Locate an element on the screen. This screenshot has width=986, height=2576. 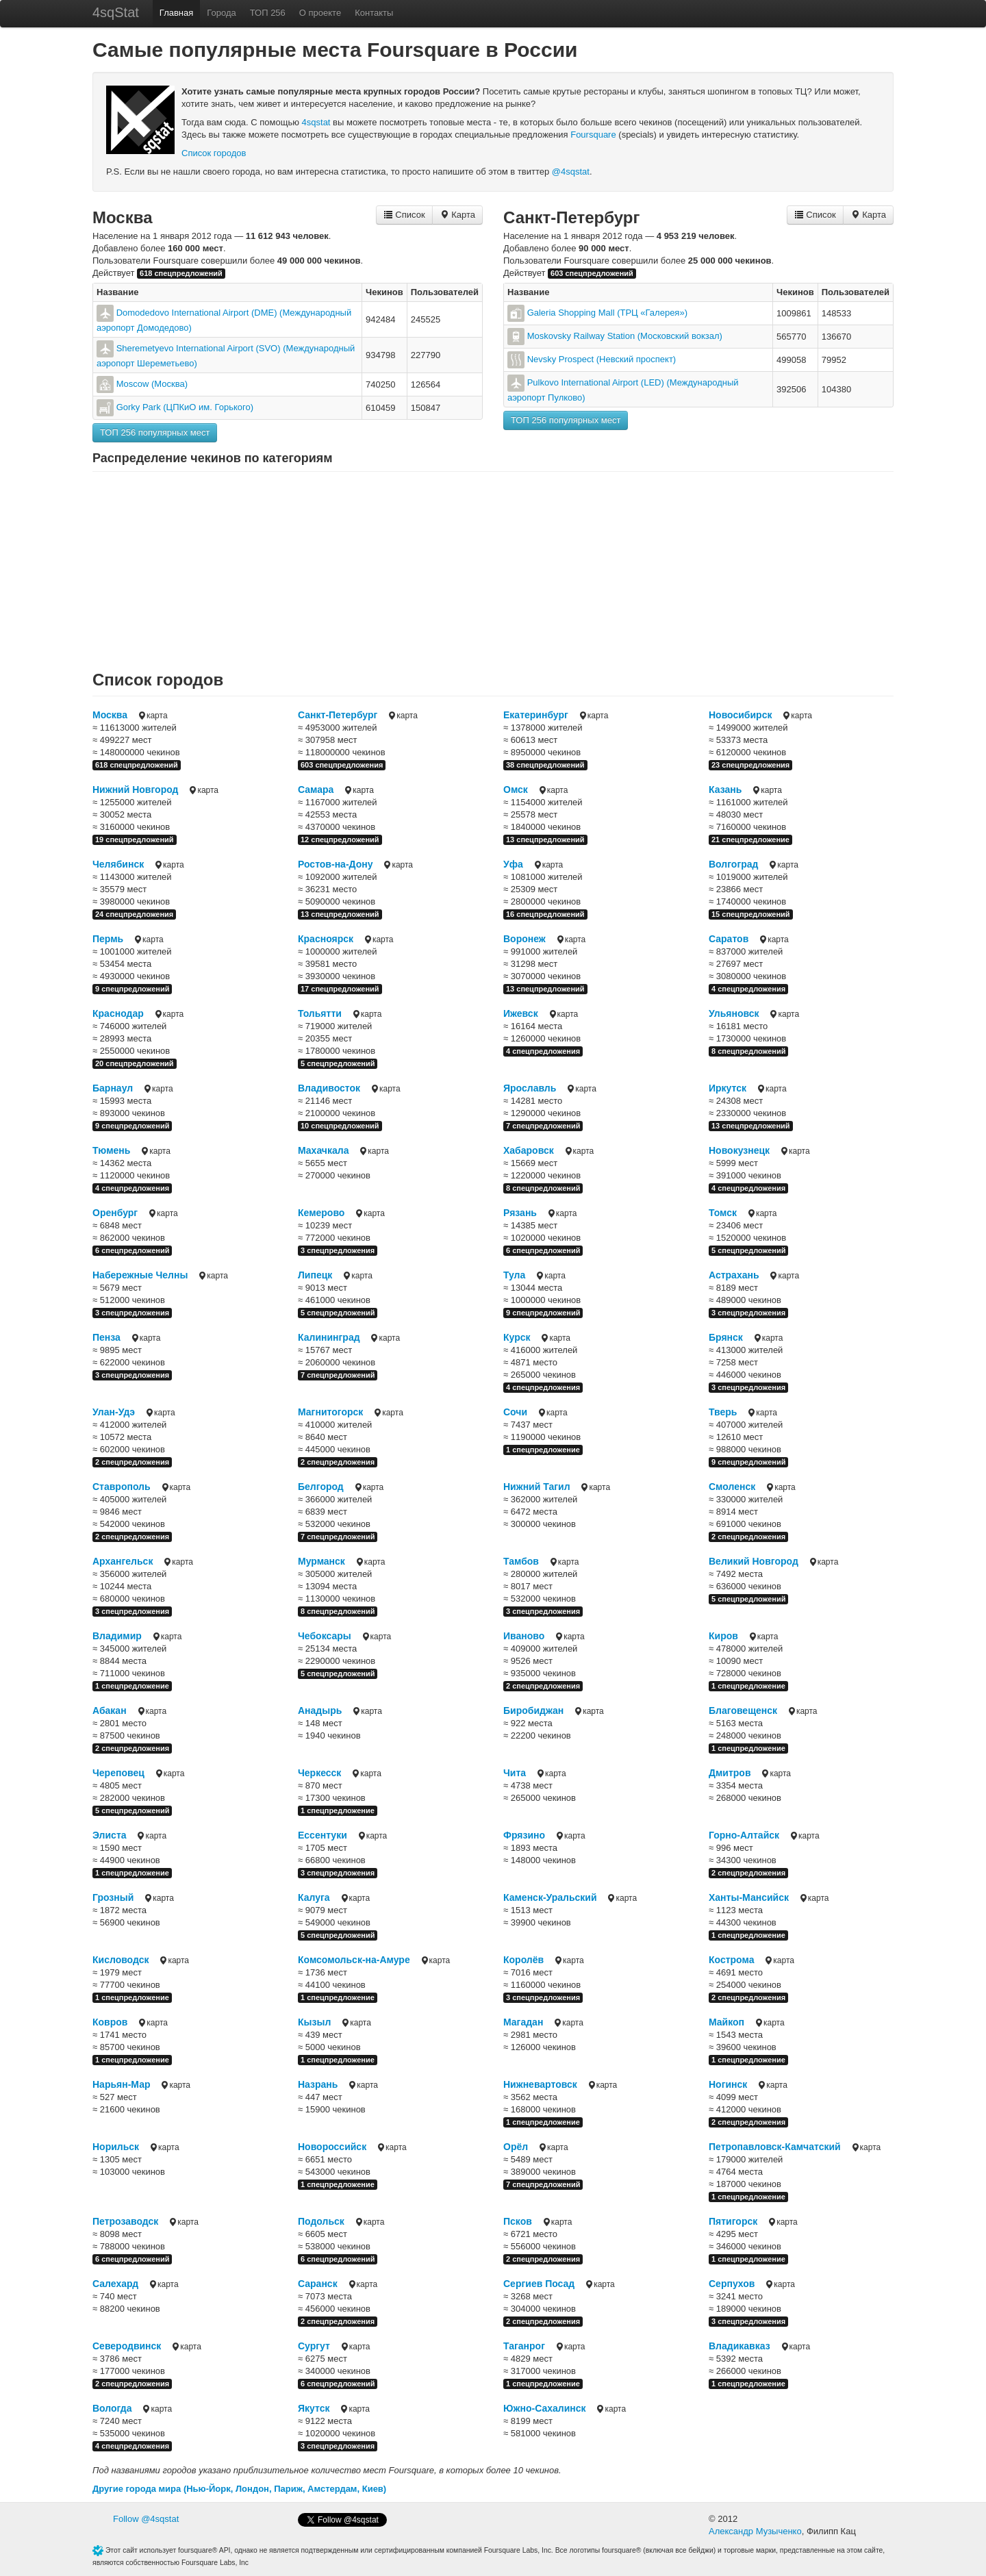
Каменск-Уральский is located at coordinates (550, 1897).